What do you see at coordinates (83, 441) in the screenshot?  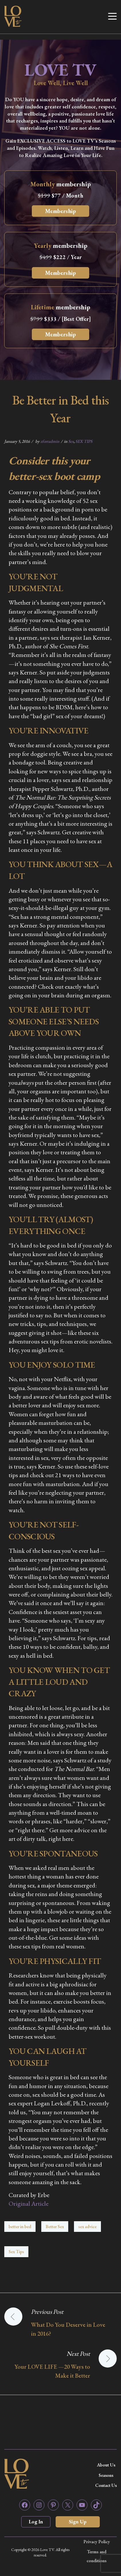 I see `SEX TIPS` at bounding box center [83, 441].